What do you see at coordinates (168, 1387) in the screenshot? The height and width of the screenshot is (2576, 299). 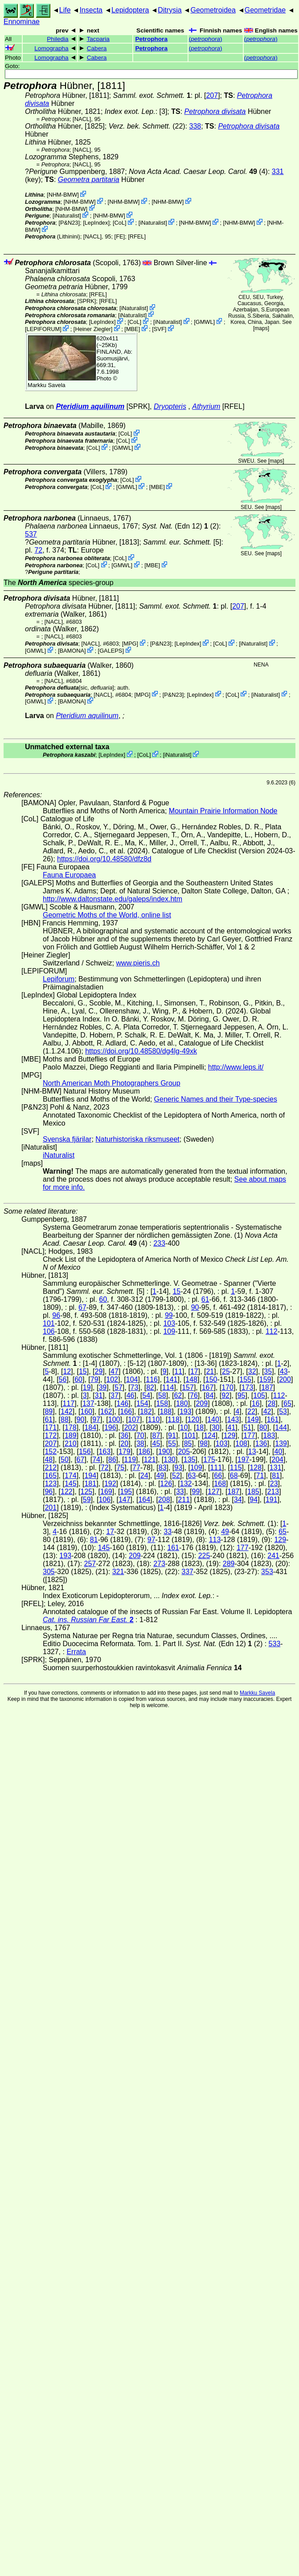 I see `114` at bounding box center [168, 1387].